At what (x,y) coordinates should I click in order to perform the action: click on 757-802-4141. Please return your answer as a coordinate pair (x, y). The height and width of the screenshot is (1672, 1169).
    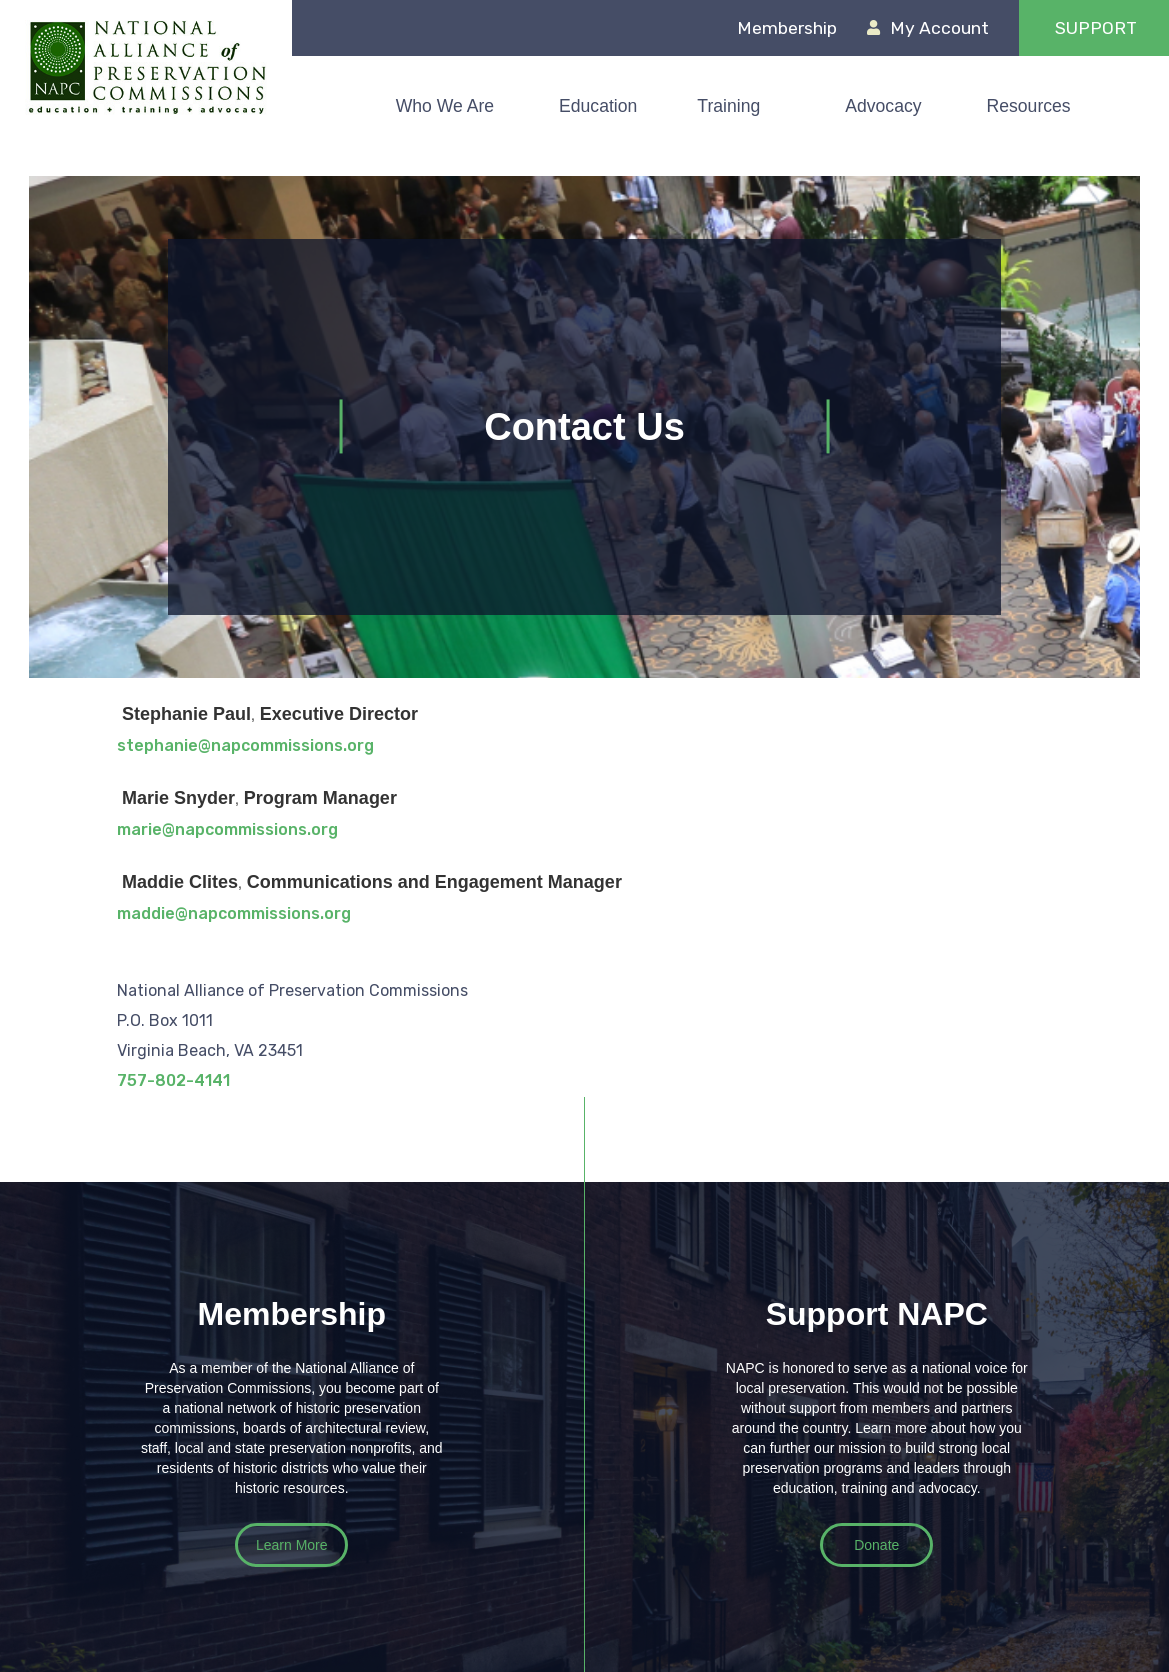
    Looking at the image, I should click on (173, 1080).